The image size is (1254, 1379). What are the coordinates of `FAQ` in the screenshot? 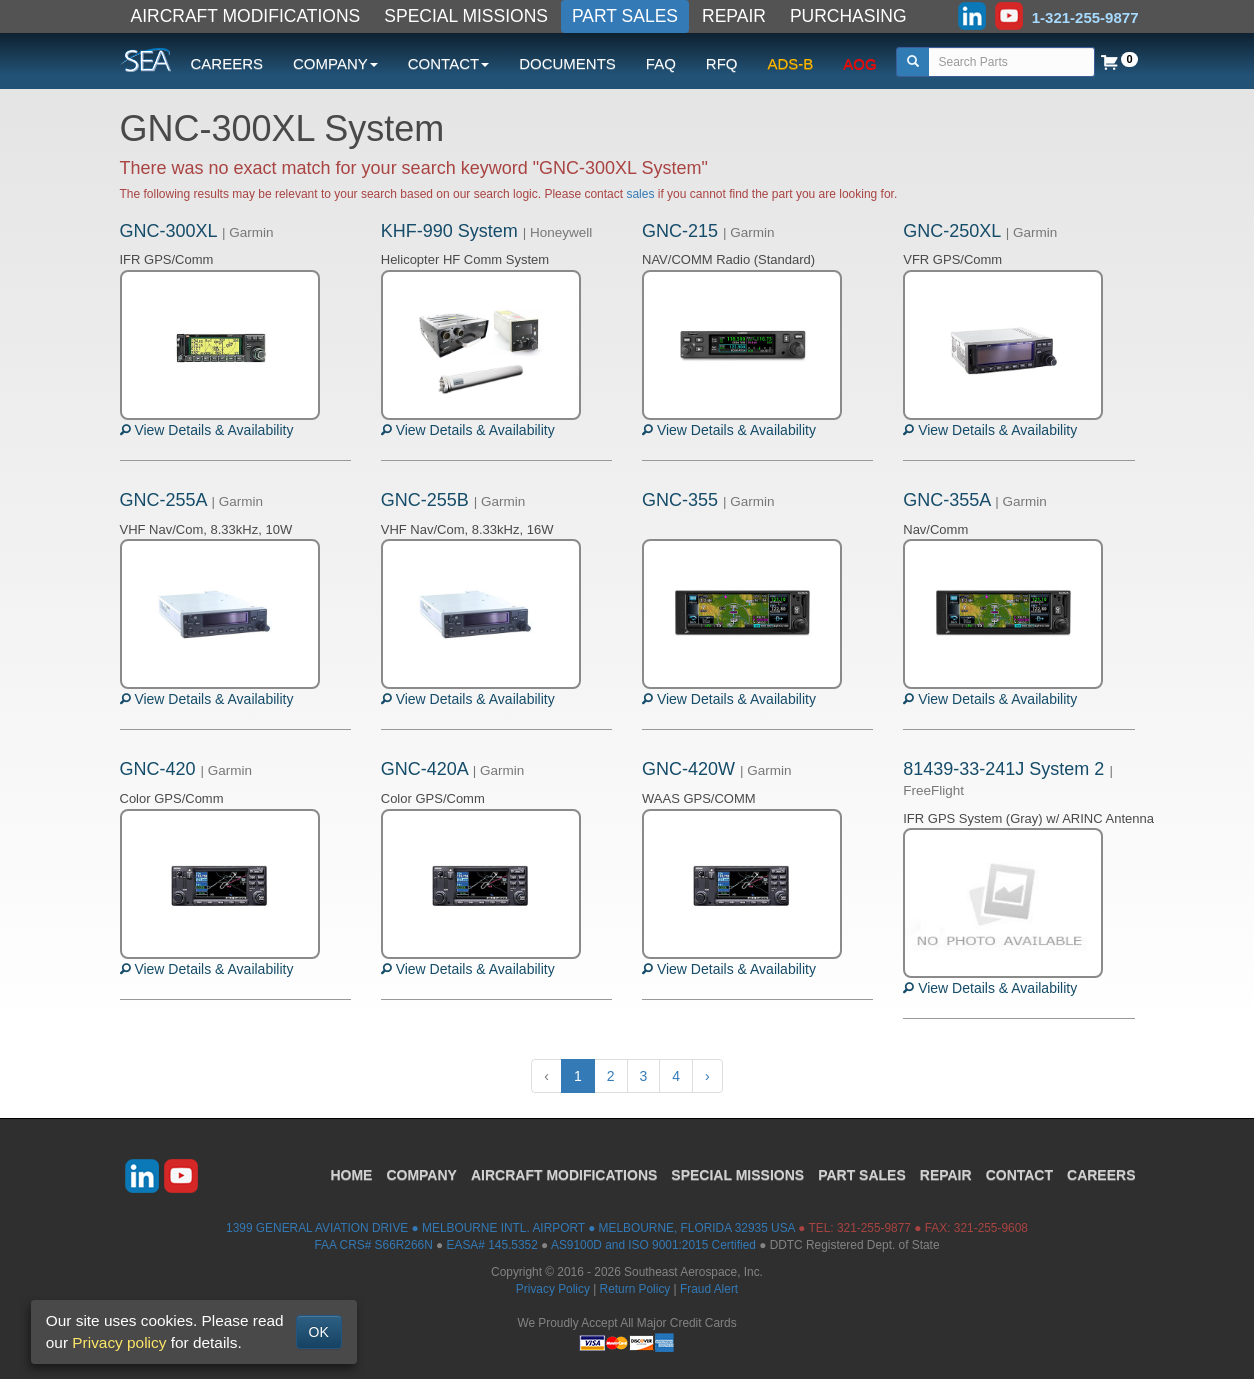 It's located at (661, 63).